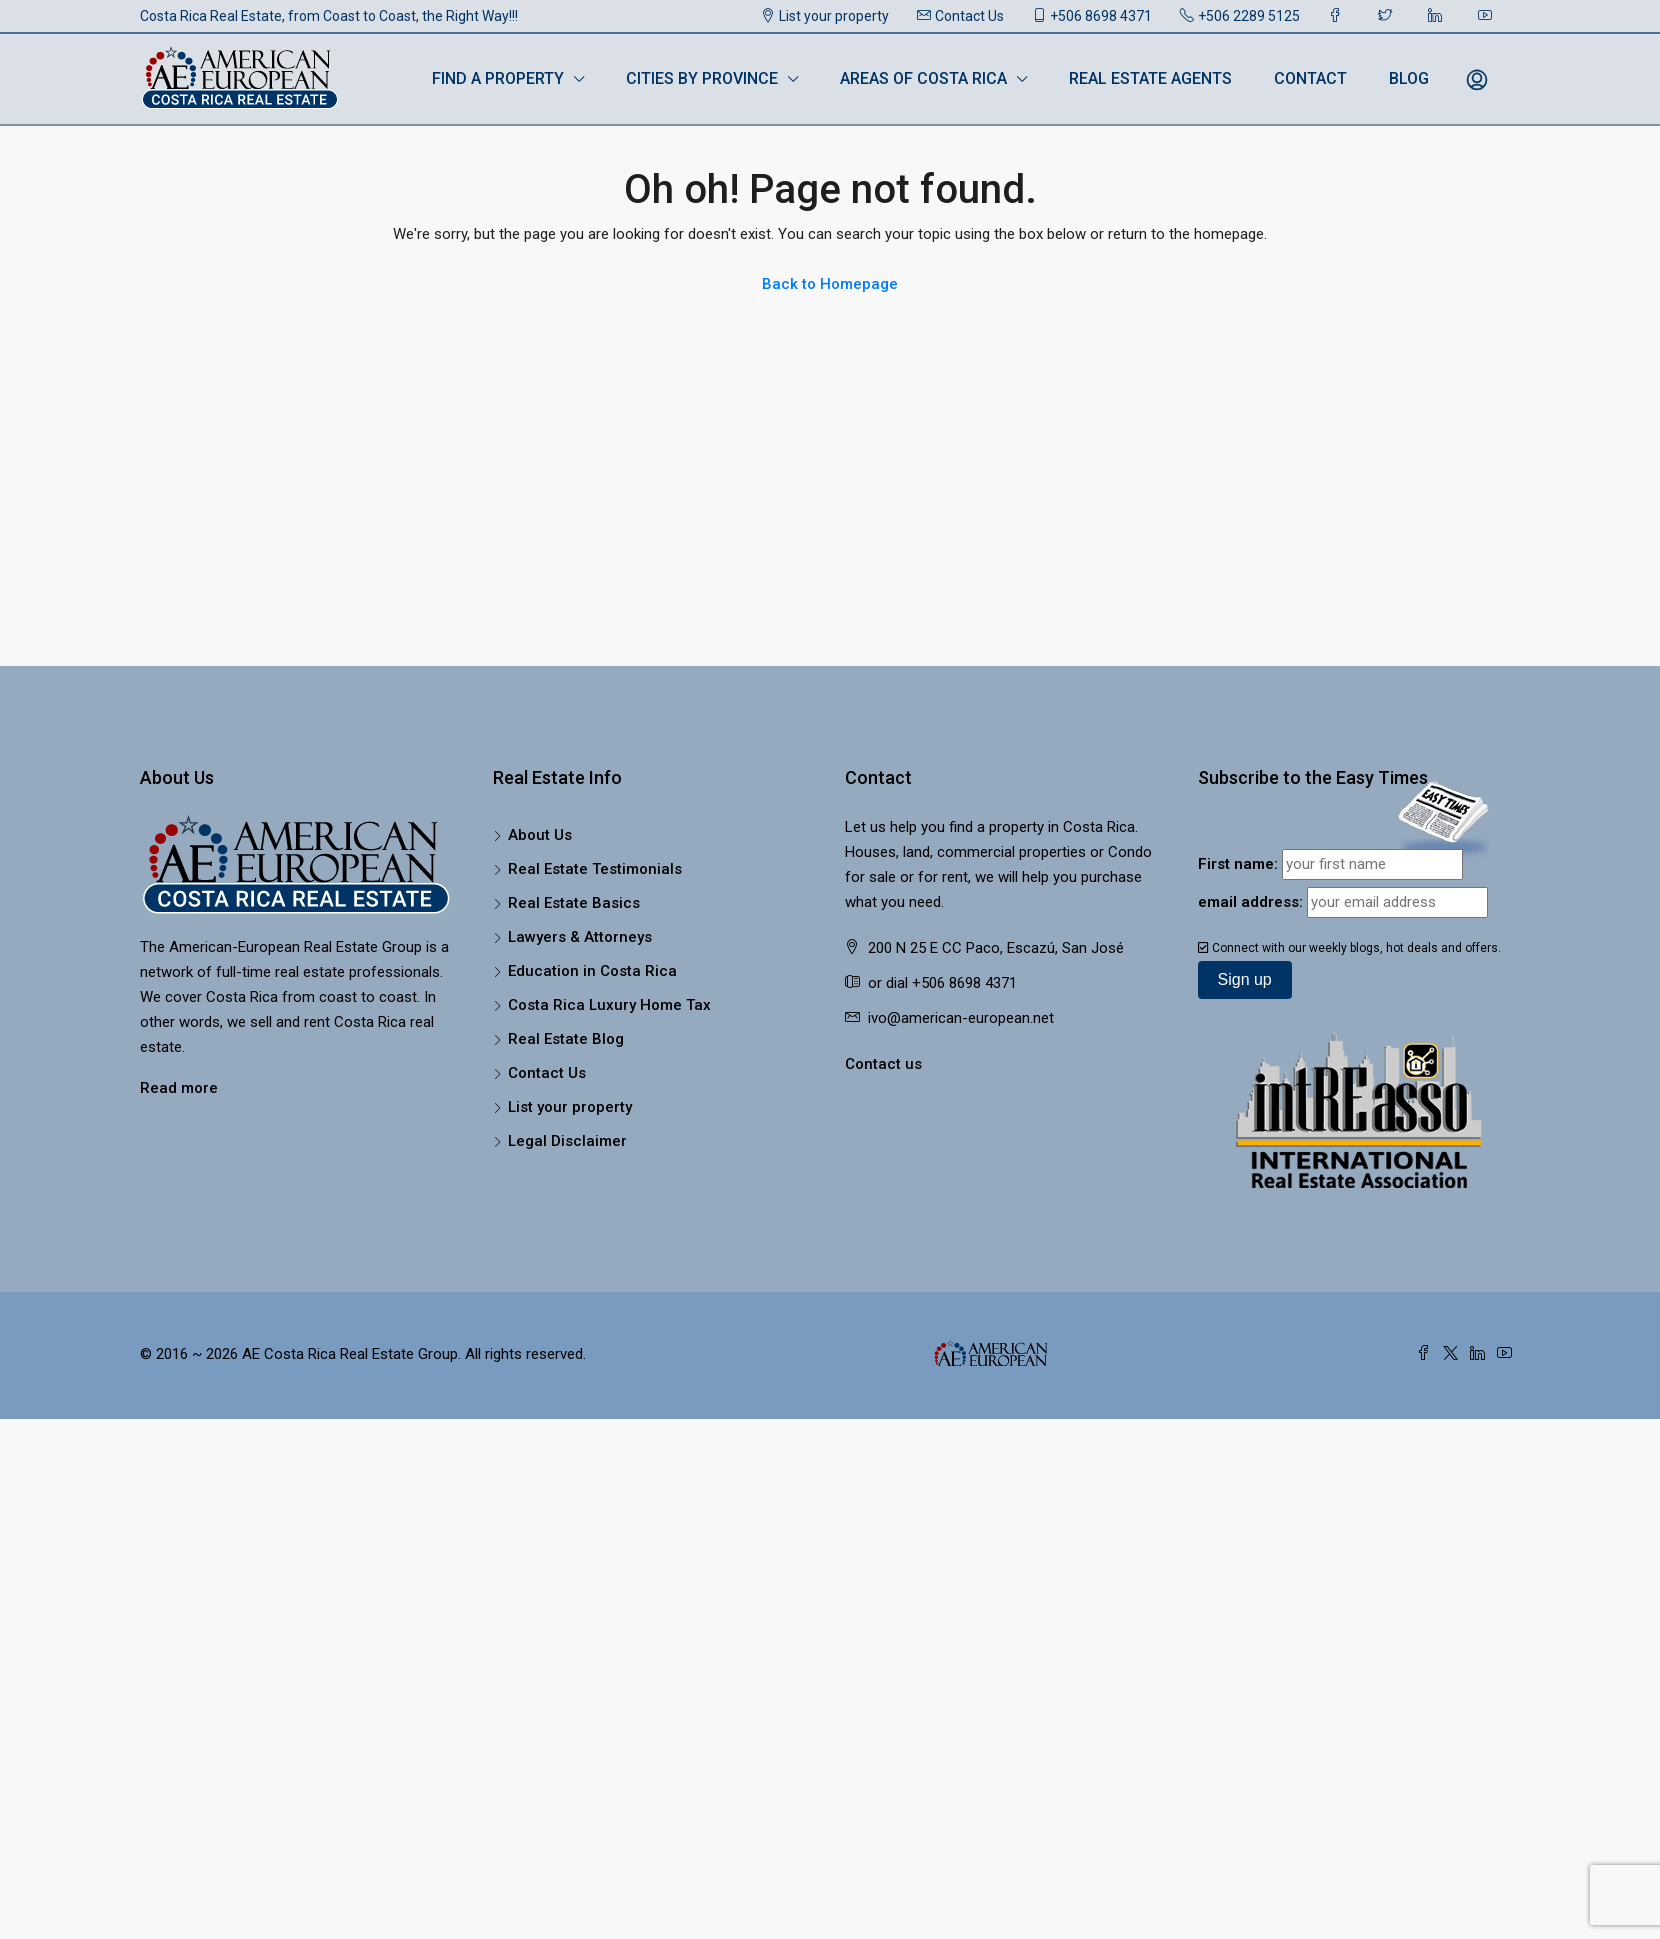 The height and width of the screenshot is (1939, 1660). I want to click on Contact, so click(1310, 78).